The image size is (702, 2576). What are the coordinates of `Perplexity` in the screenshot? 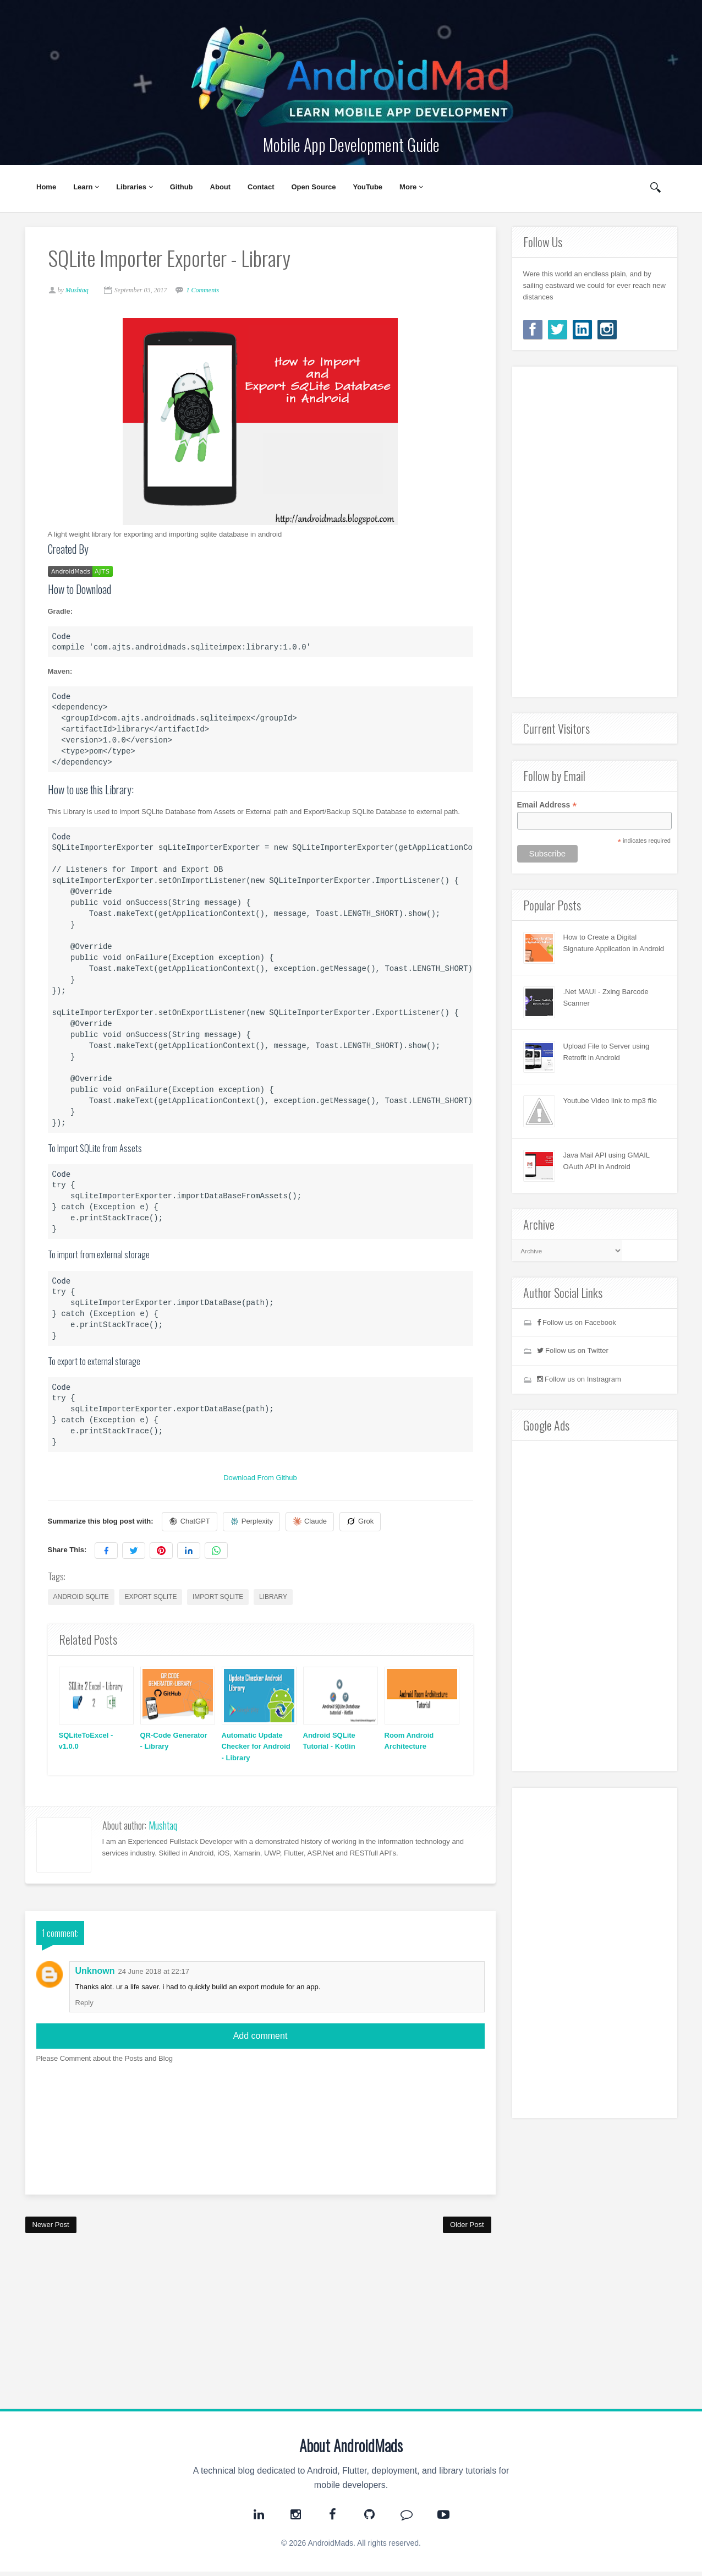 It's located at (256, 1523).